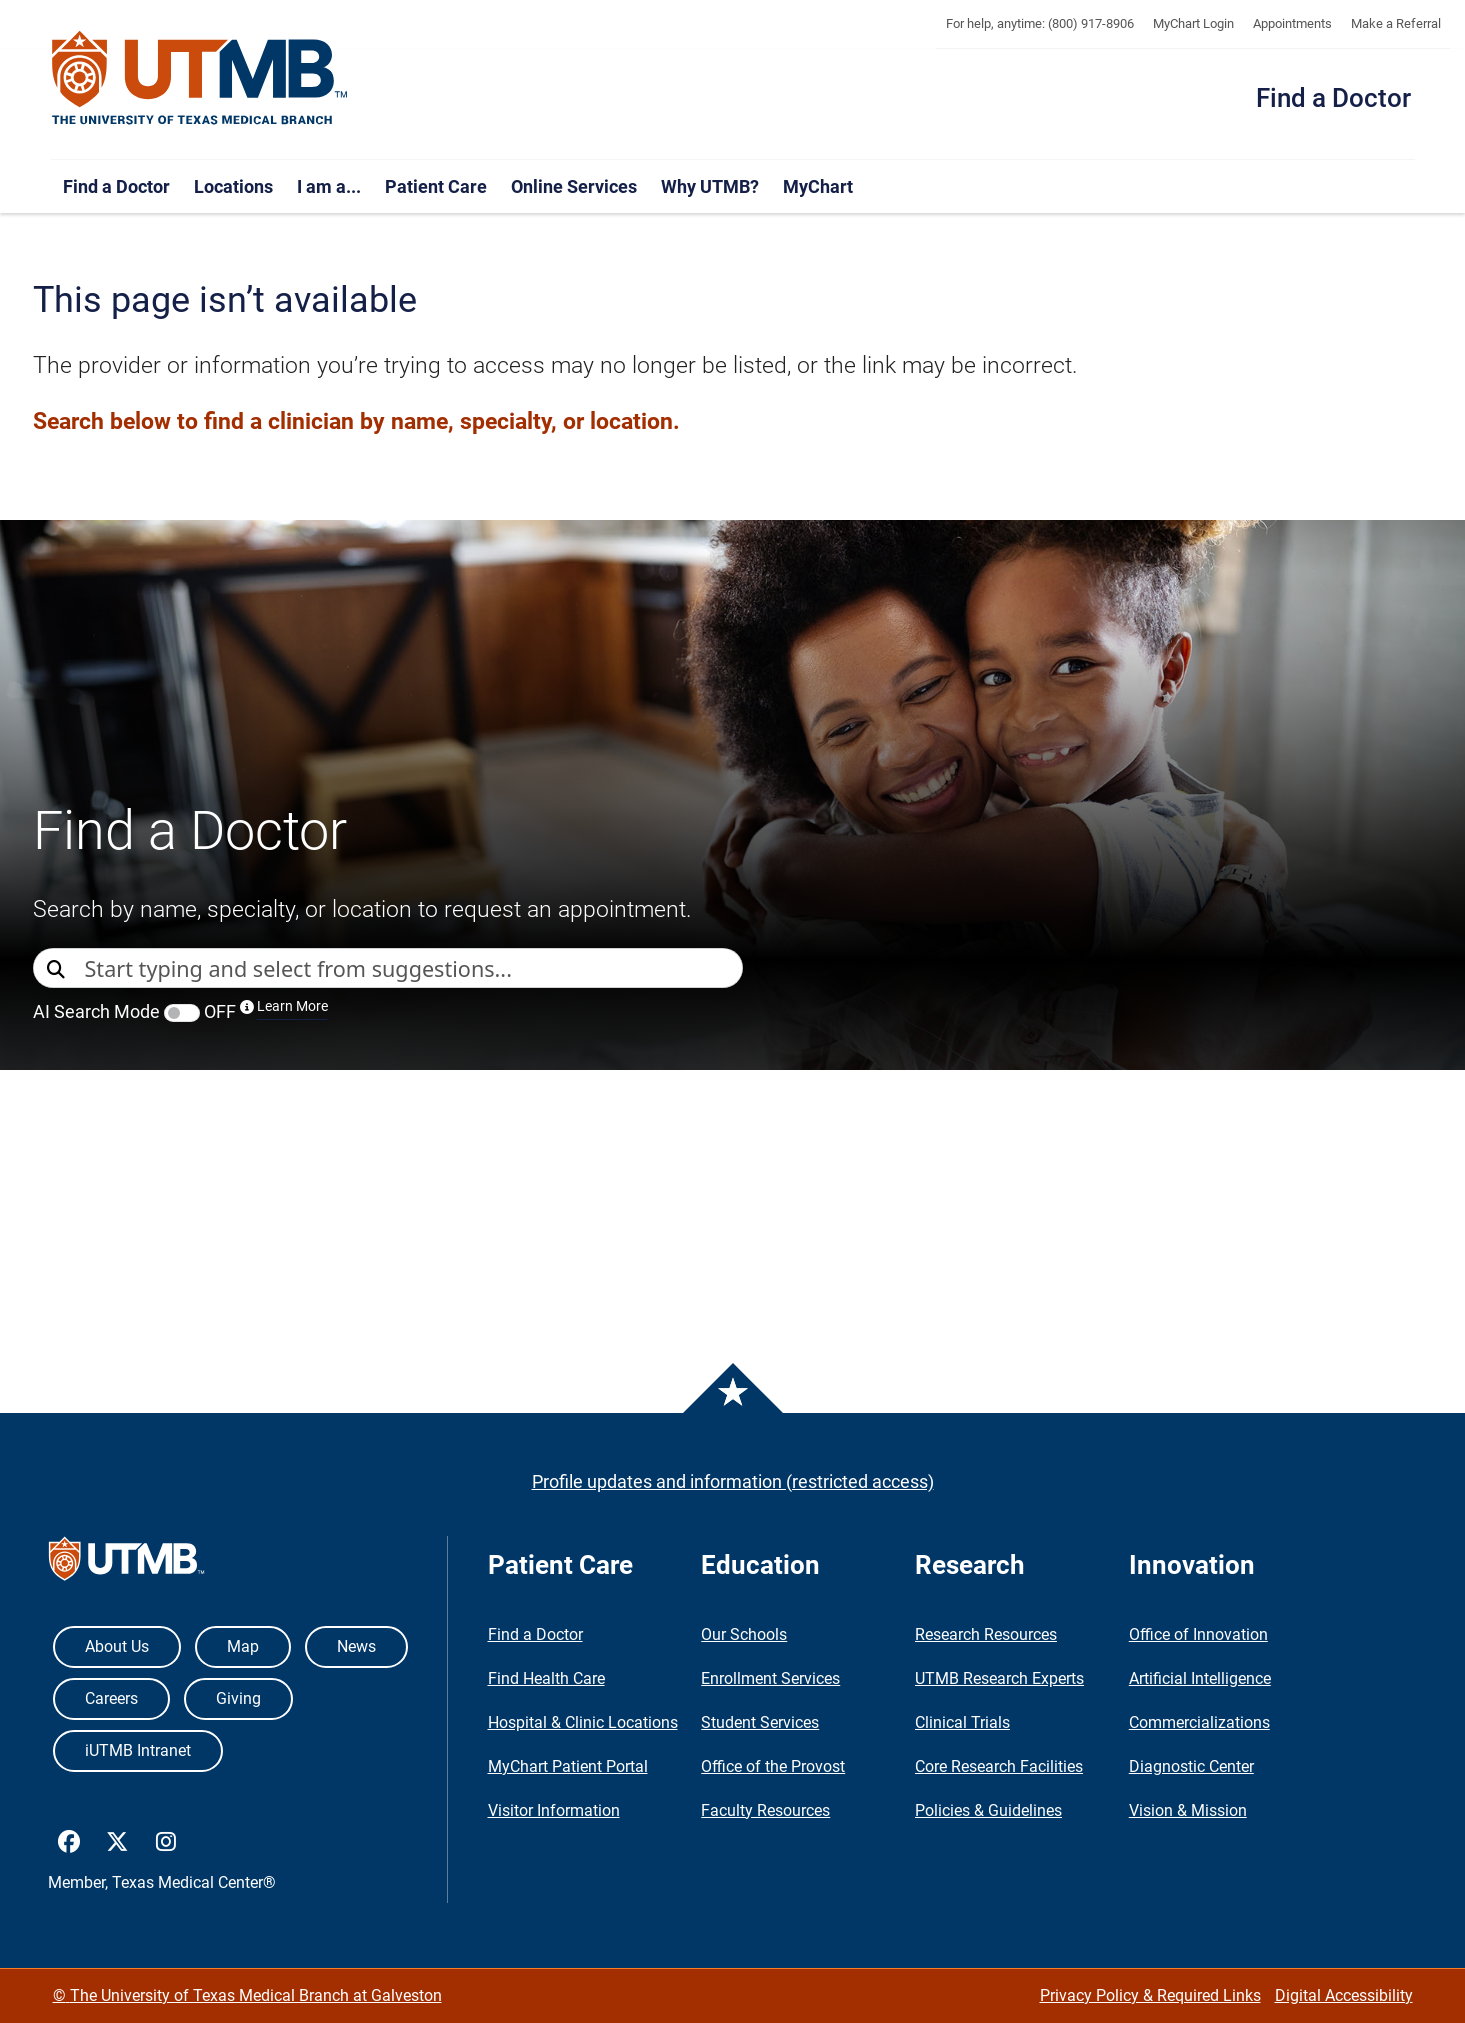 The height and width of the screenshot is (2023, 1465). I want to click on Office of Innovation, so click(1198, 1634).